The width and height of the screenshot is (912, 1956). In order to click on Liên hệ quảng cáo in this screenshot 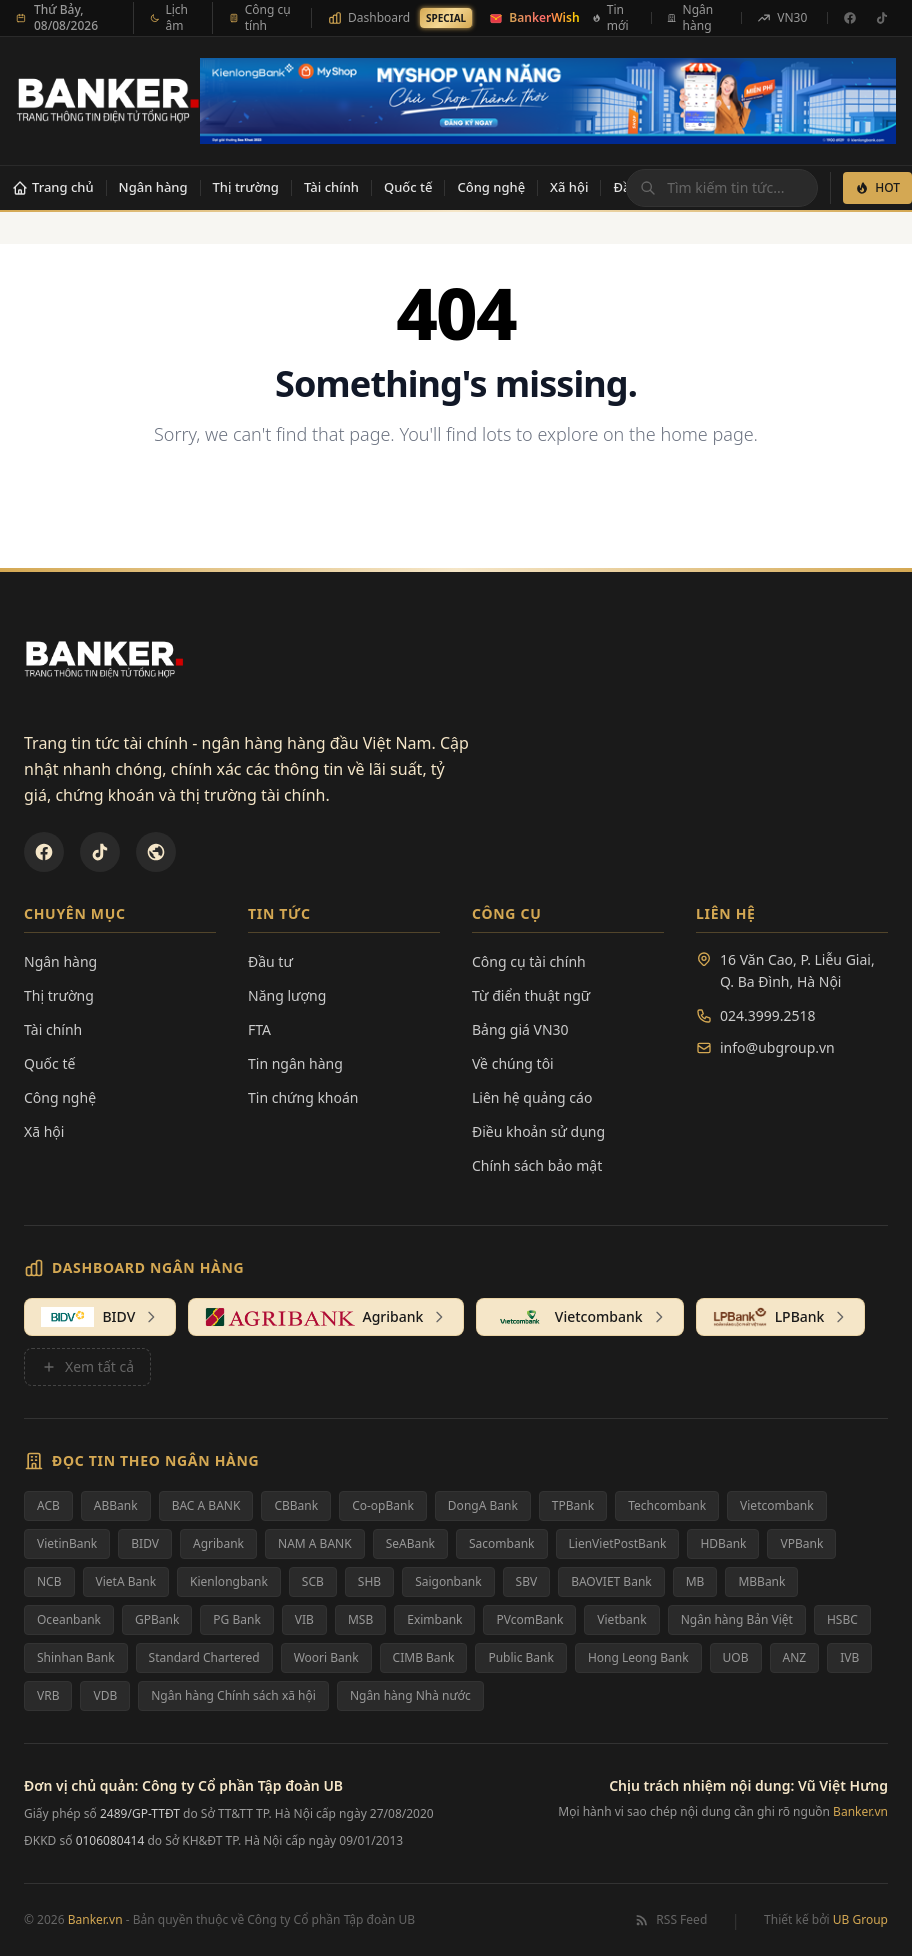, I will do `click(532, 1097)`.